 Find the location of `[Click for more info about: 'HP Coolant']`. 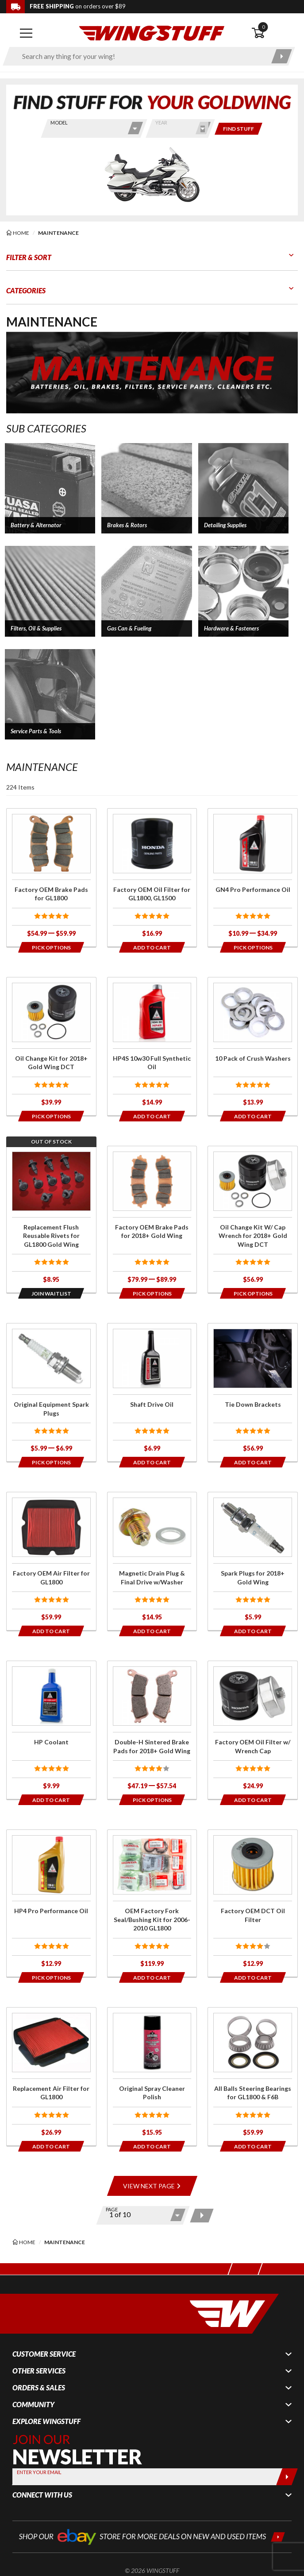

[Click for more info about: 'HP Coolant'] is located at coordinates (51, 1730).